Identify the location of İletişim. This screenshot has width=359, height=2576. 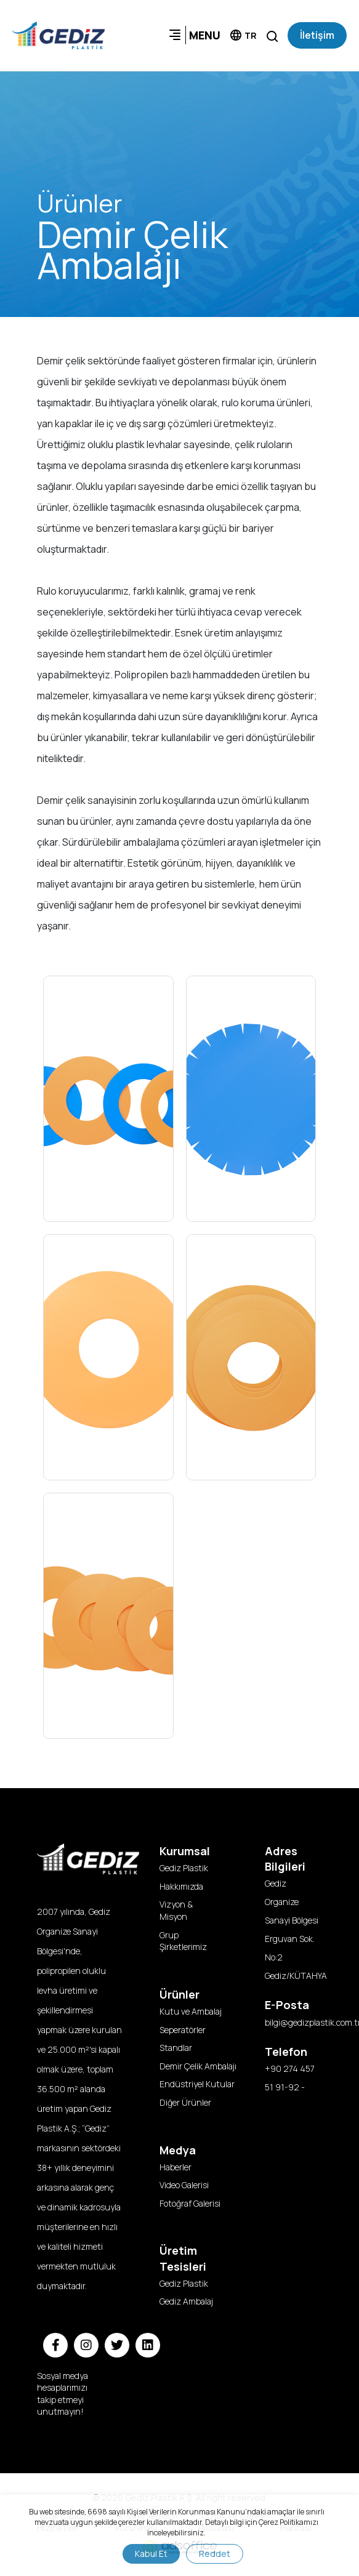
(317, 35).